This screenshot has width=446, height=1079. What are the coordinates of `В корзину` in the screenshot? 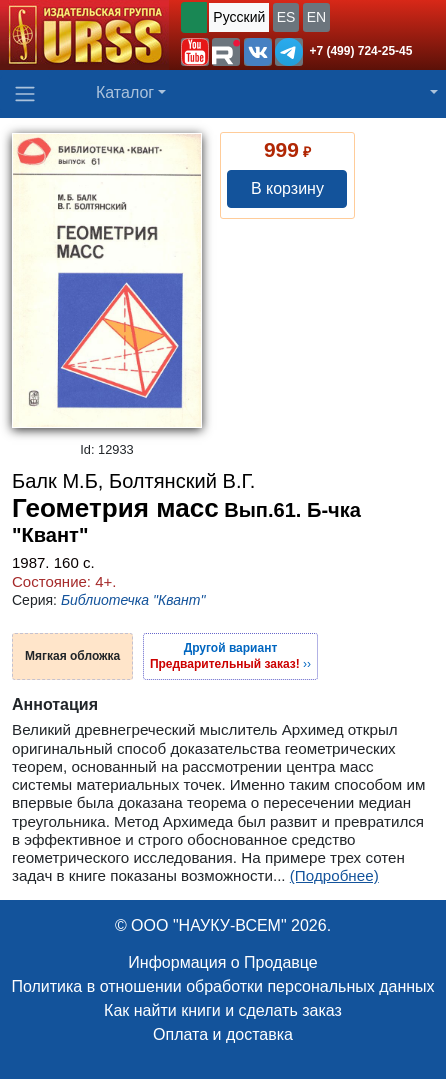 It's located at (287, 188).